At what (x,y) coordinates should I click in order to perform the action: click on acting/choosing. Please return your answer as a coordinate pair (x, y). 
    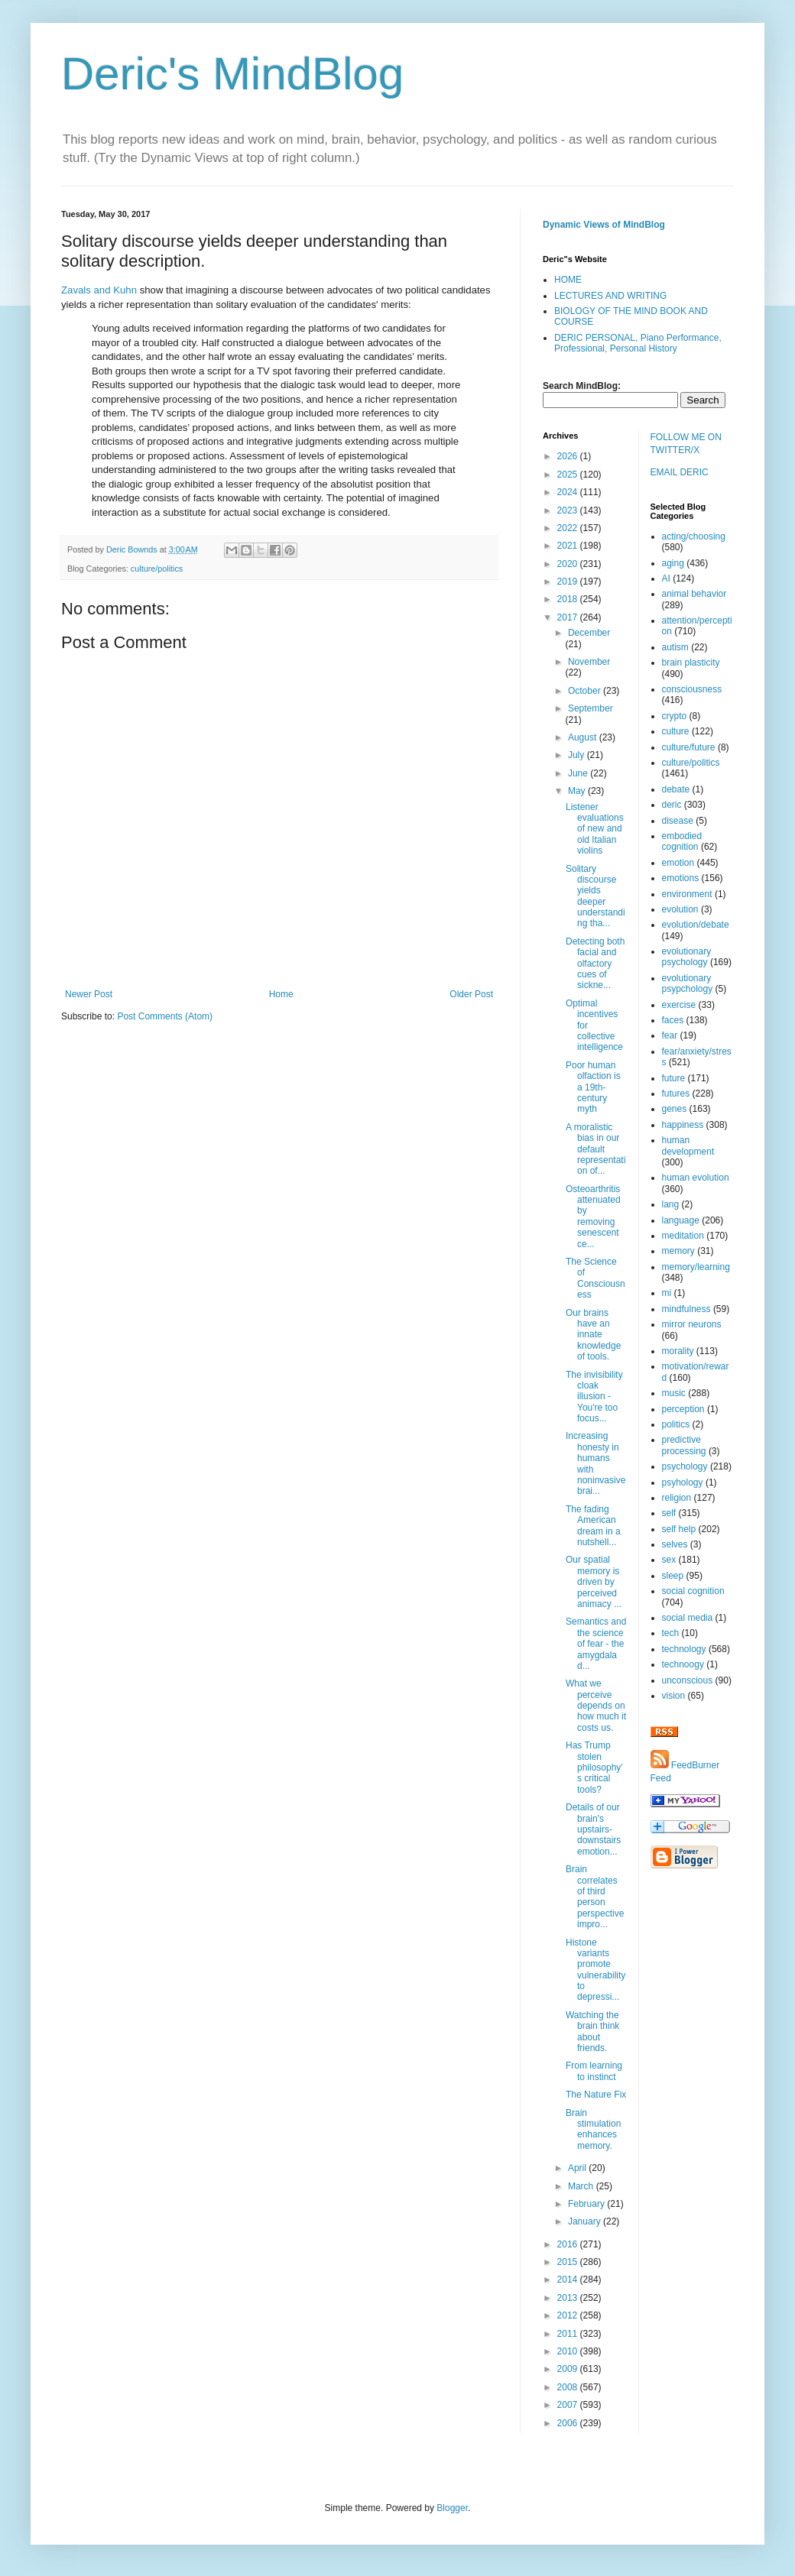
    Looking at the image, I should click on (693, 536).